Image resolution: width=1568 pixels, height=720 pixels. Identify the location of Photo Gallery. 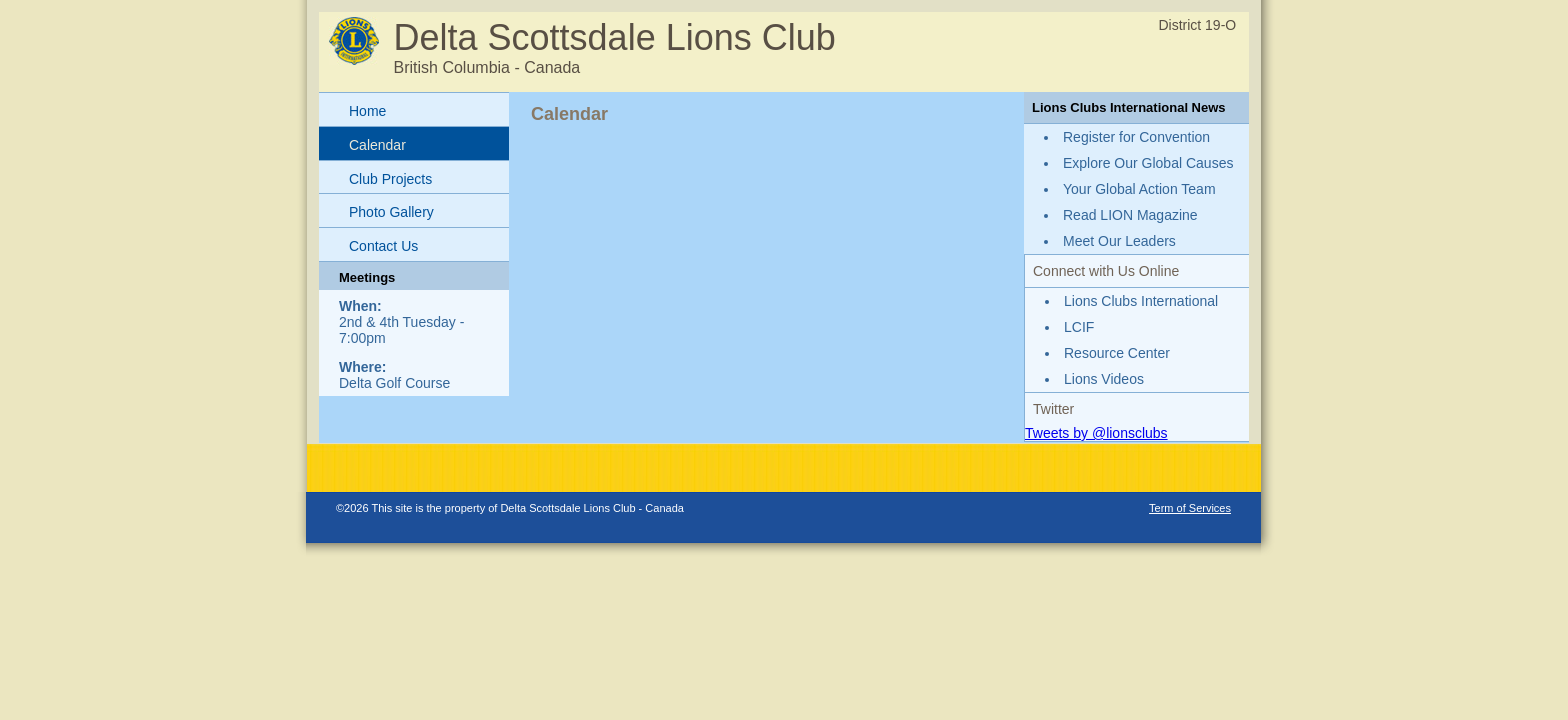
(391, 212).